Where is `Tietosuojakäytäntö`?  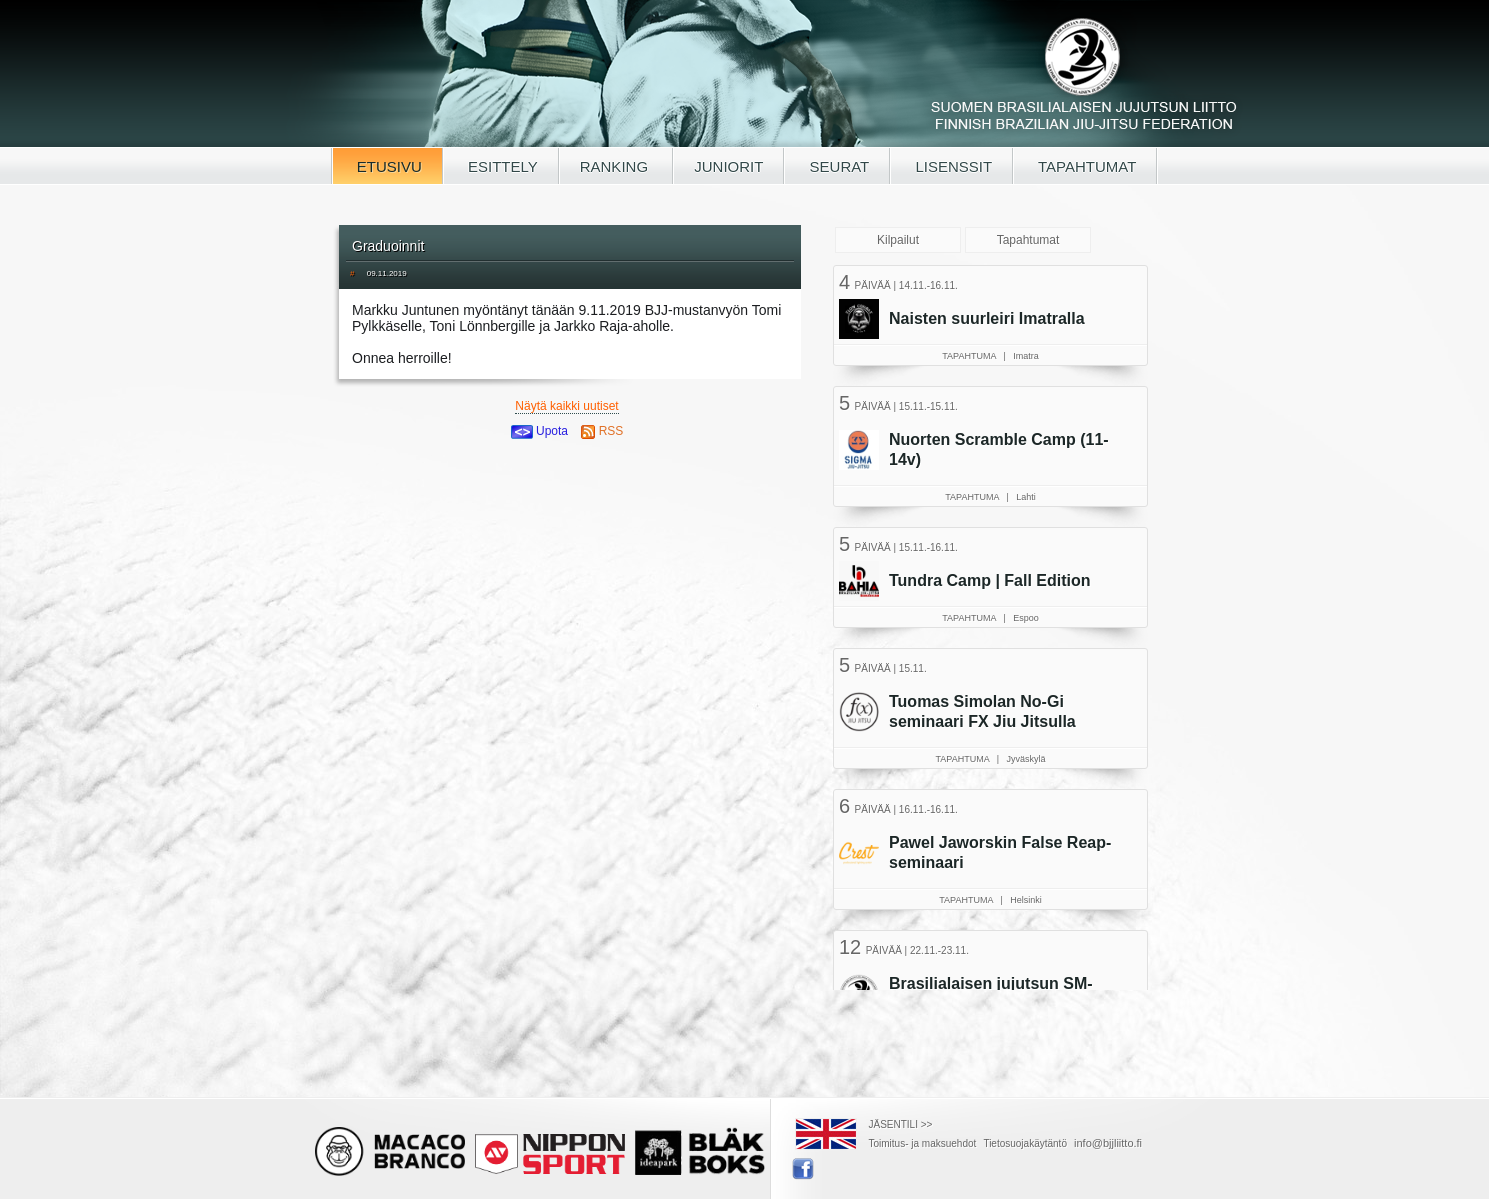
Tietosuojakäytäntö is located at coordinates (1025, 1143).